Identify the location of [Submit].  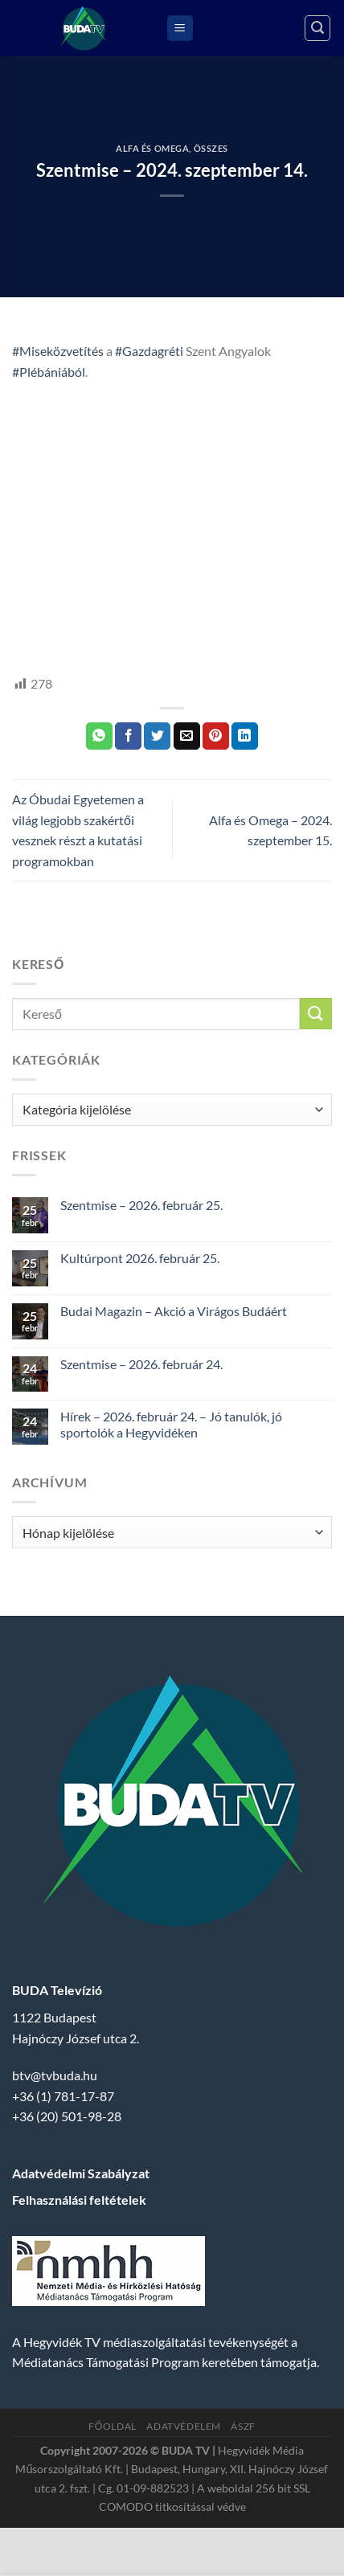
(316, 1013).